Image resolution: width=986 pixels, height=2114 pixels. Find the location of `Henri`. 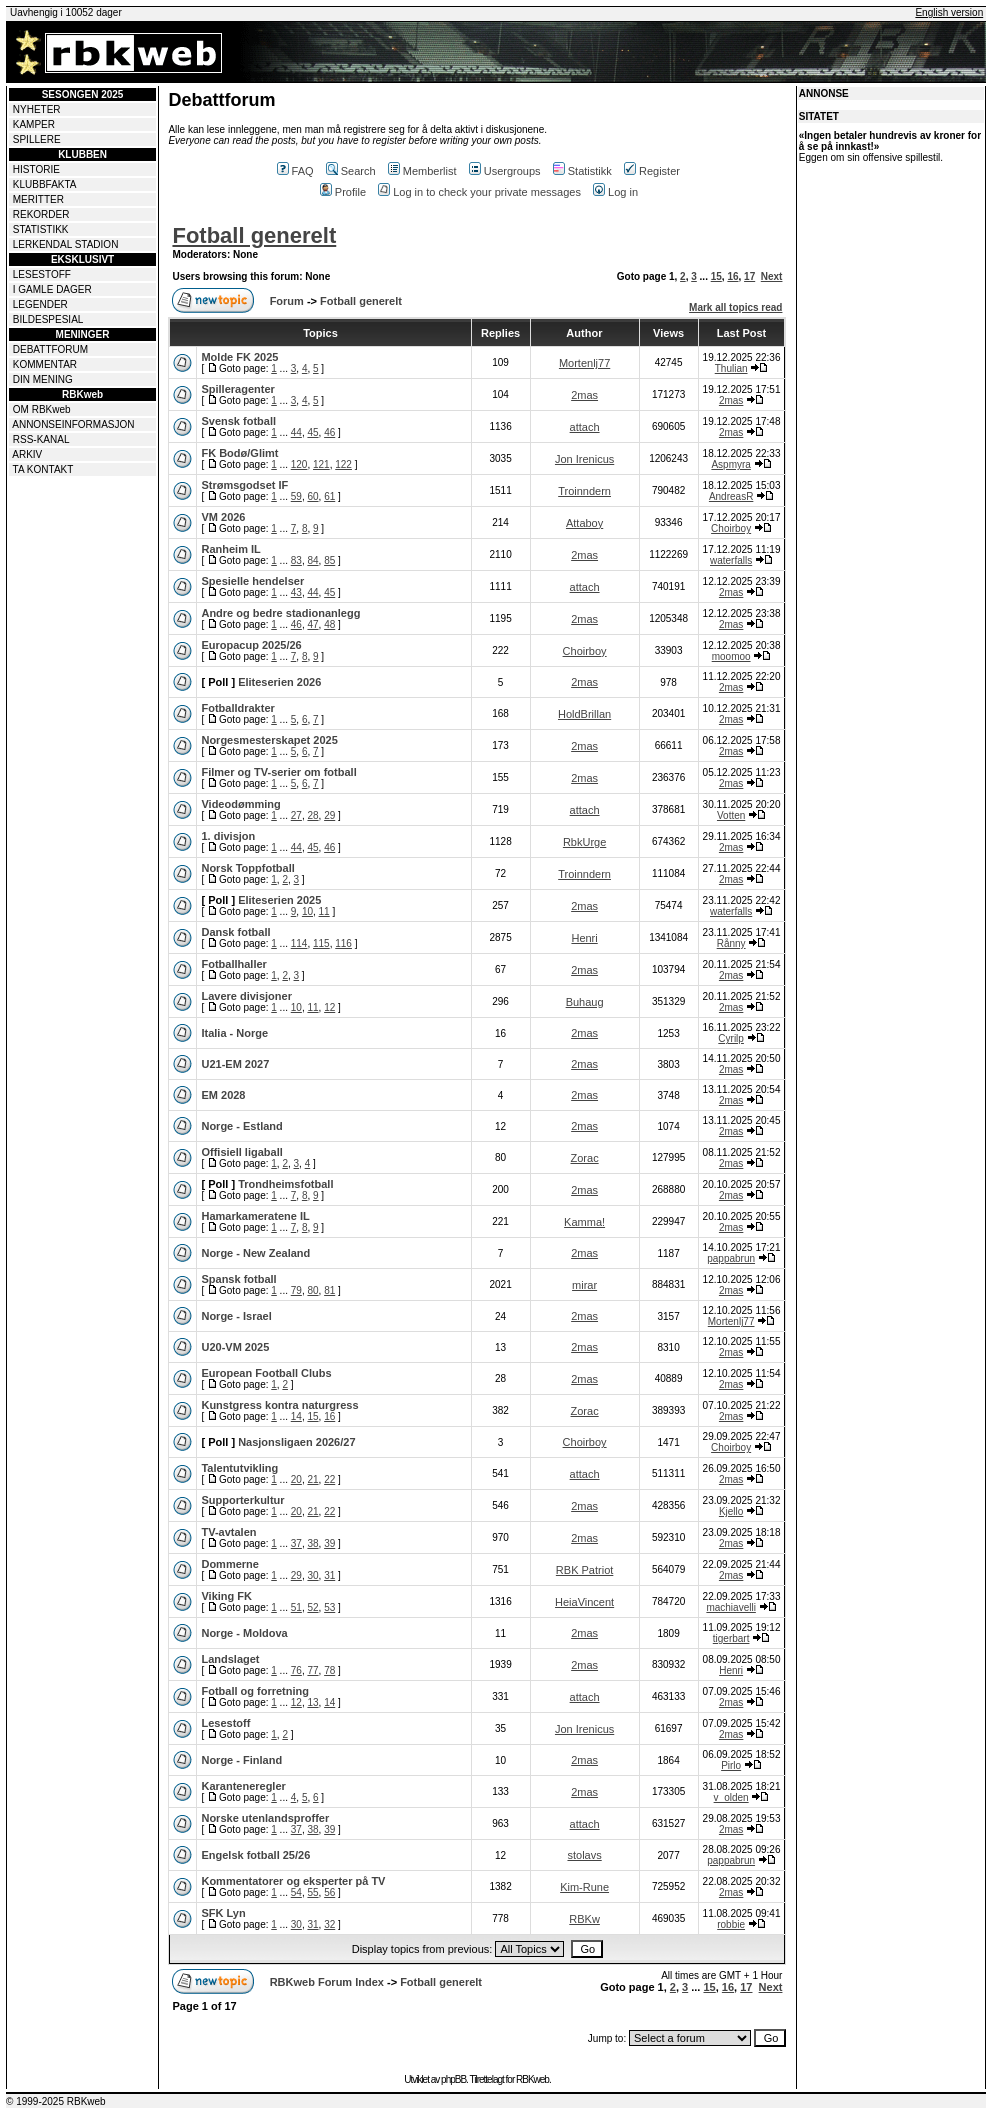

Henri is located at coordinates (584, 938).